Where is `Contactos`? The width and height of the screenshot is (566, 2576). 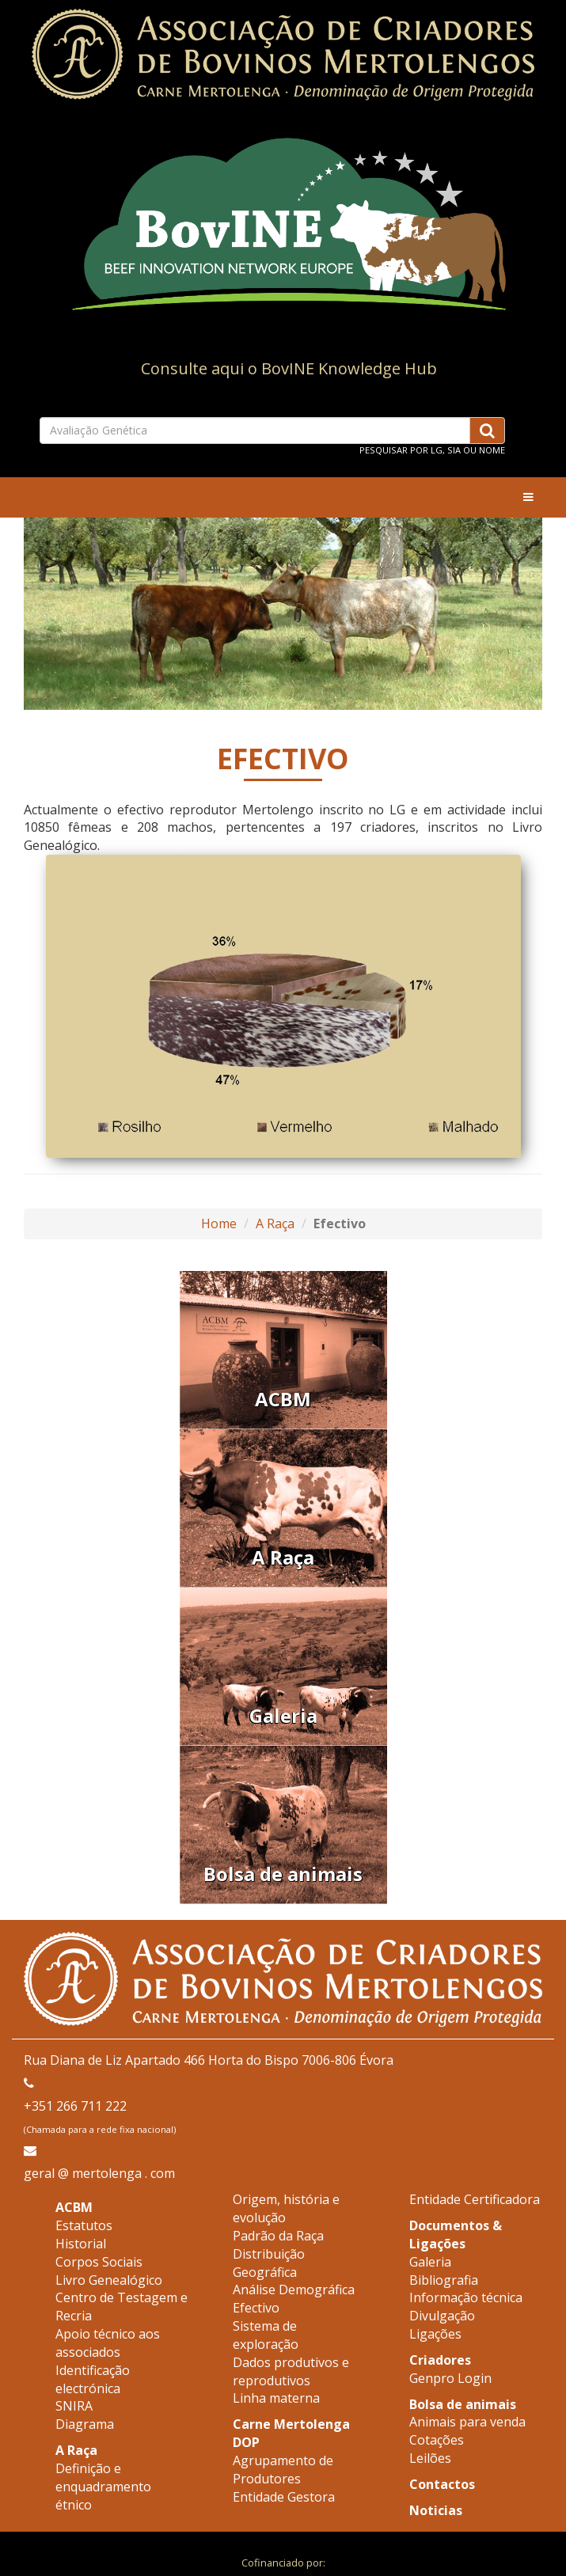 Contactos is located at coordinates (442, 2484).